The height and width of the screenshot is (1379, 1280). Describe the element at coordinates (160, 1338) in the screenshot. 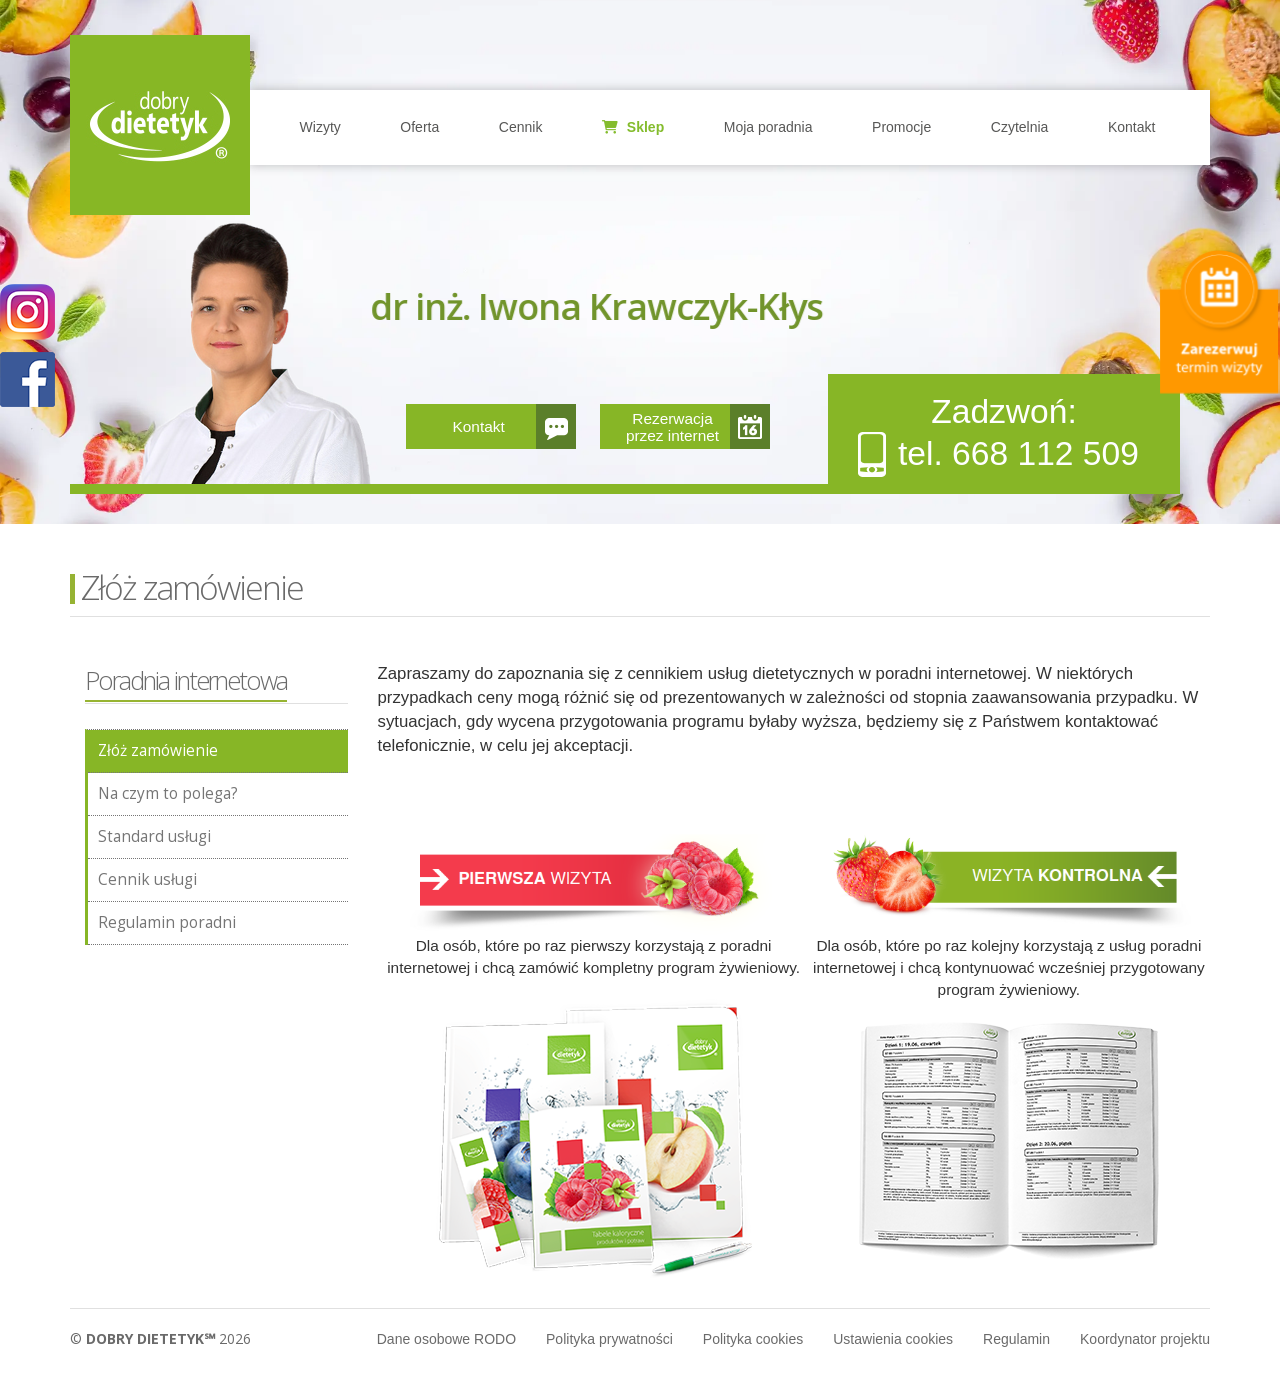

I see `© 2026` at that location.